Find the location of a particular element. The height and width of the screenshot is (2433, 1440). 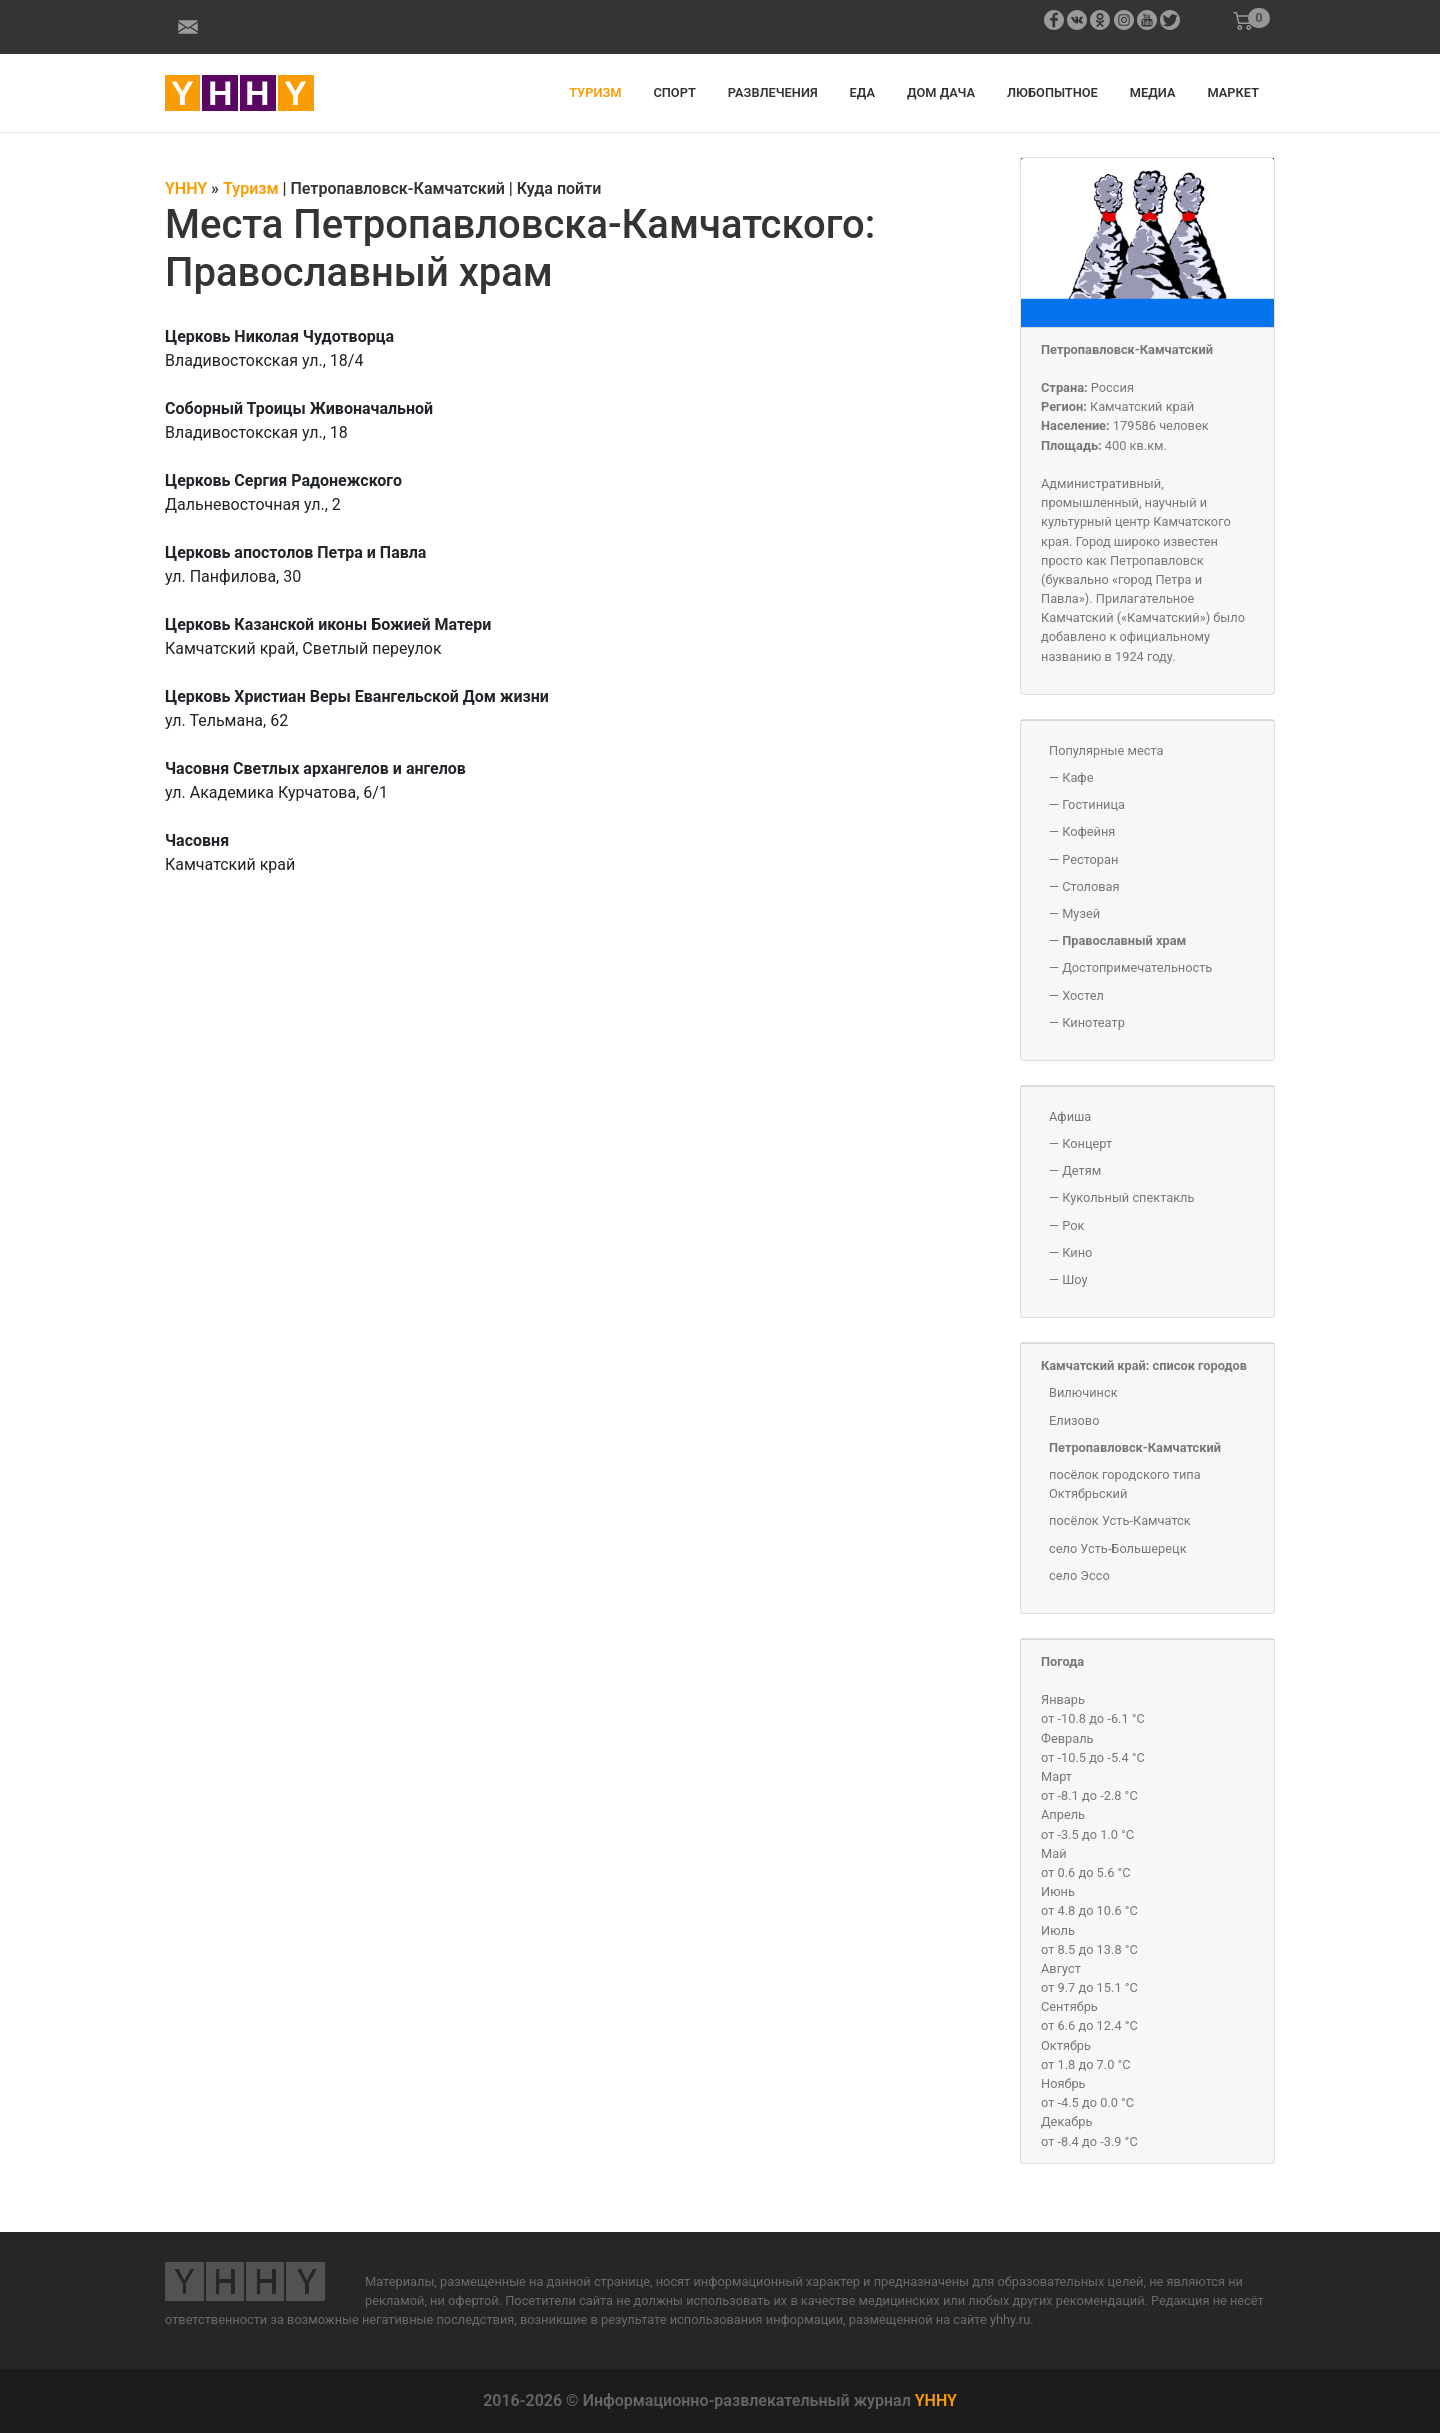

Развлечения is located at coordinates (773, 92).